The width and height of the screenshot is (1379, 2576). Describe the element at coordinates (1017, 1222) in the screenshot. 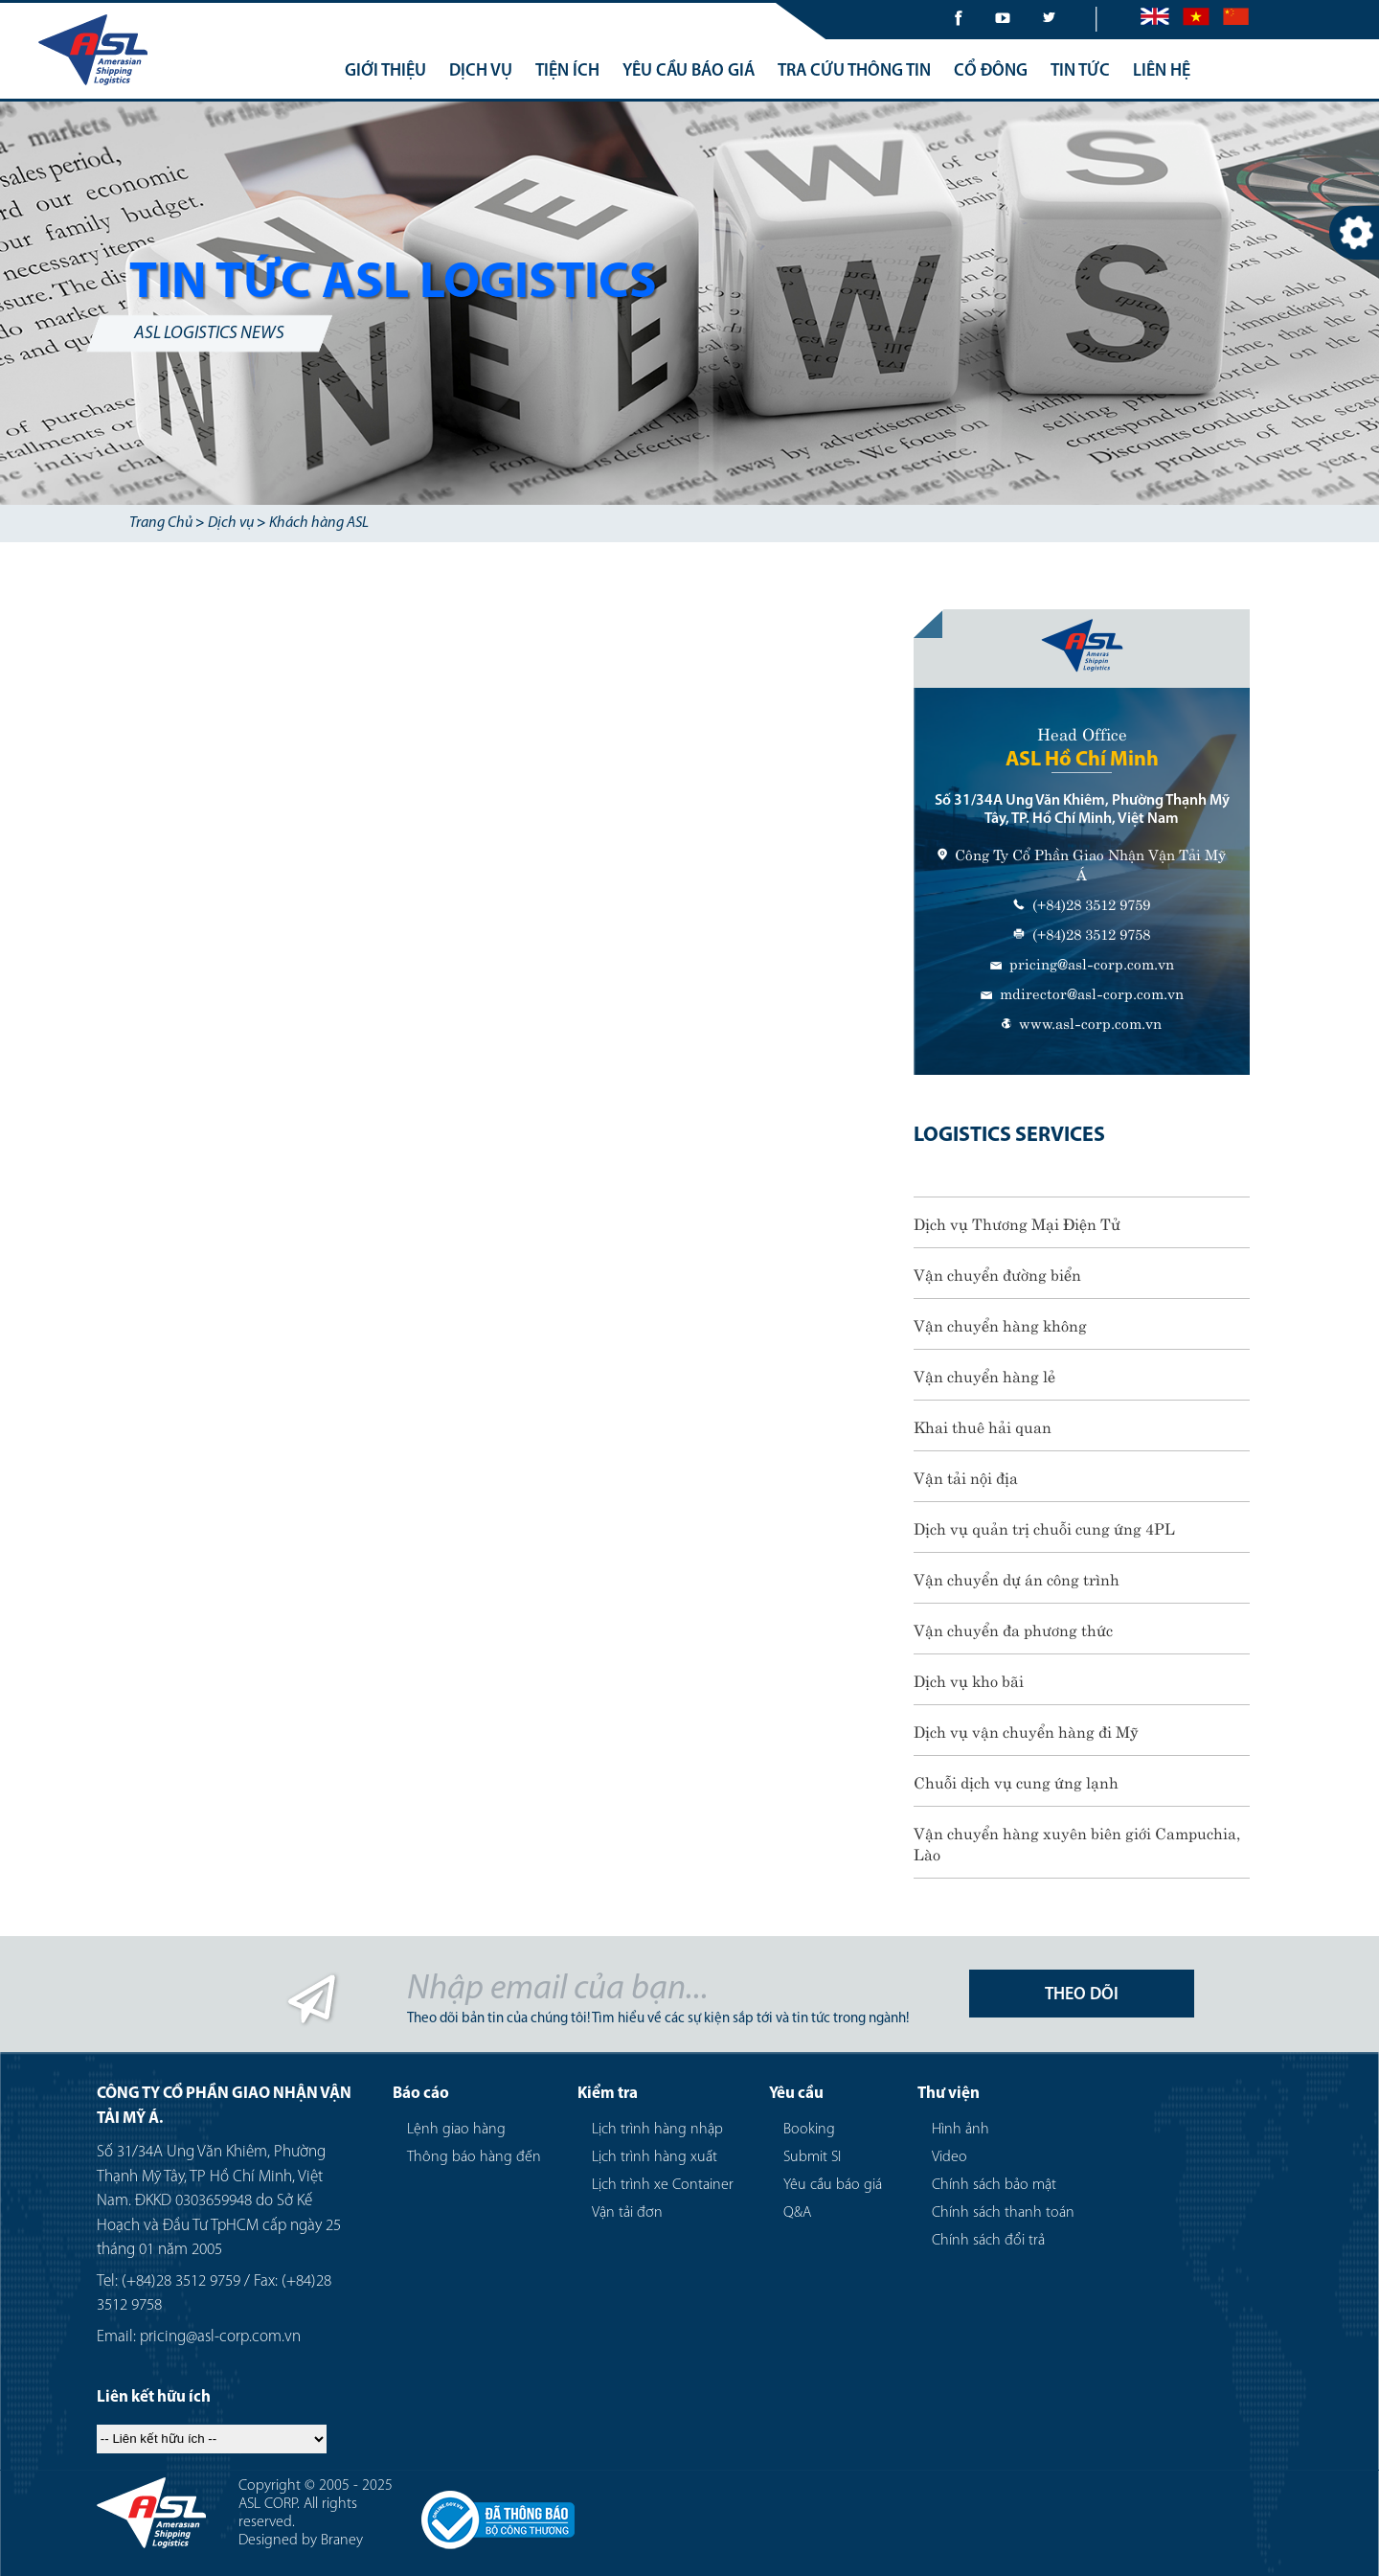

I see `Dịch vụ Thương Mại Điện Tử` at that location.